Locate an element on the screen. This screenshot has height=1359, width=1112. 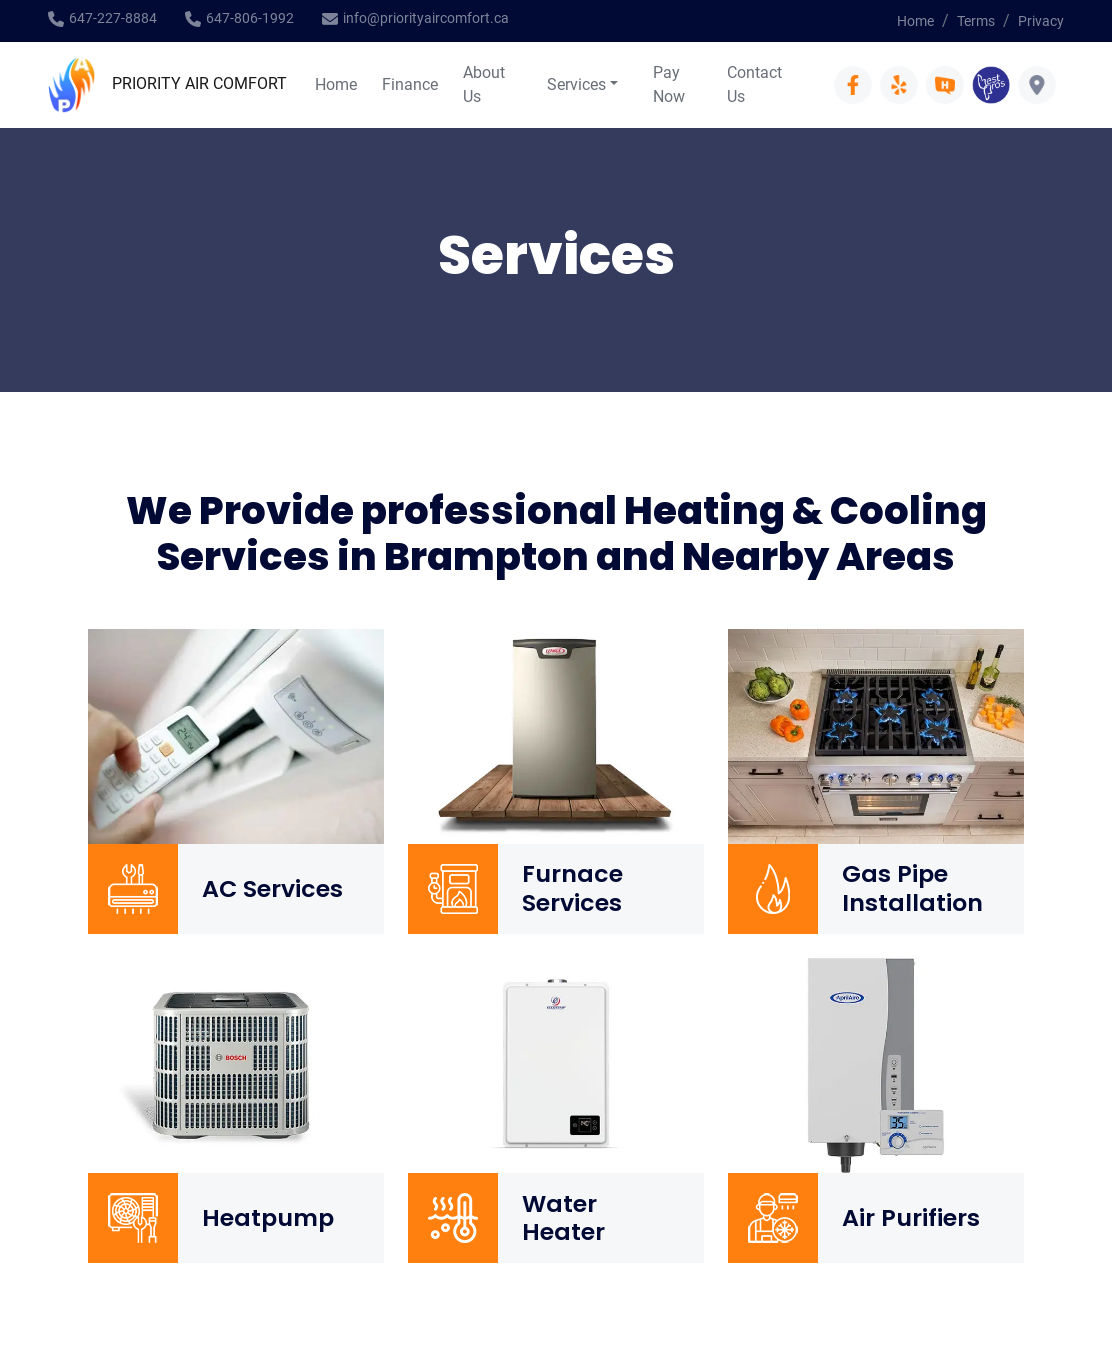
Finance is located at coordinates (410, 84).